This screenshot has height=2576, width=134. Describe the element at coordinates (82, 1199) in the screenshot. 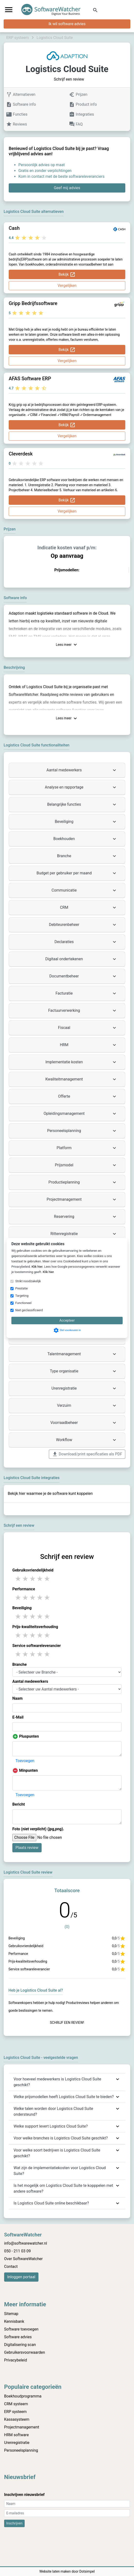

I see `Projectmanagement` at that location.